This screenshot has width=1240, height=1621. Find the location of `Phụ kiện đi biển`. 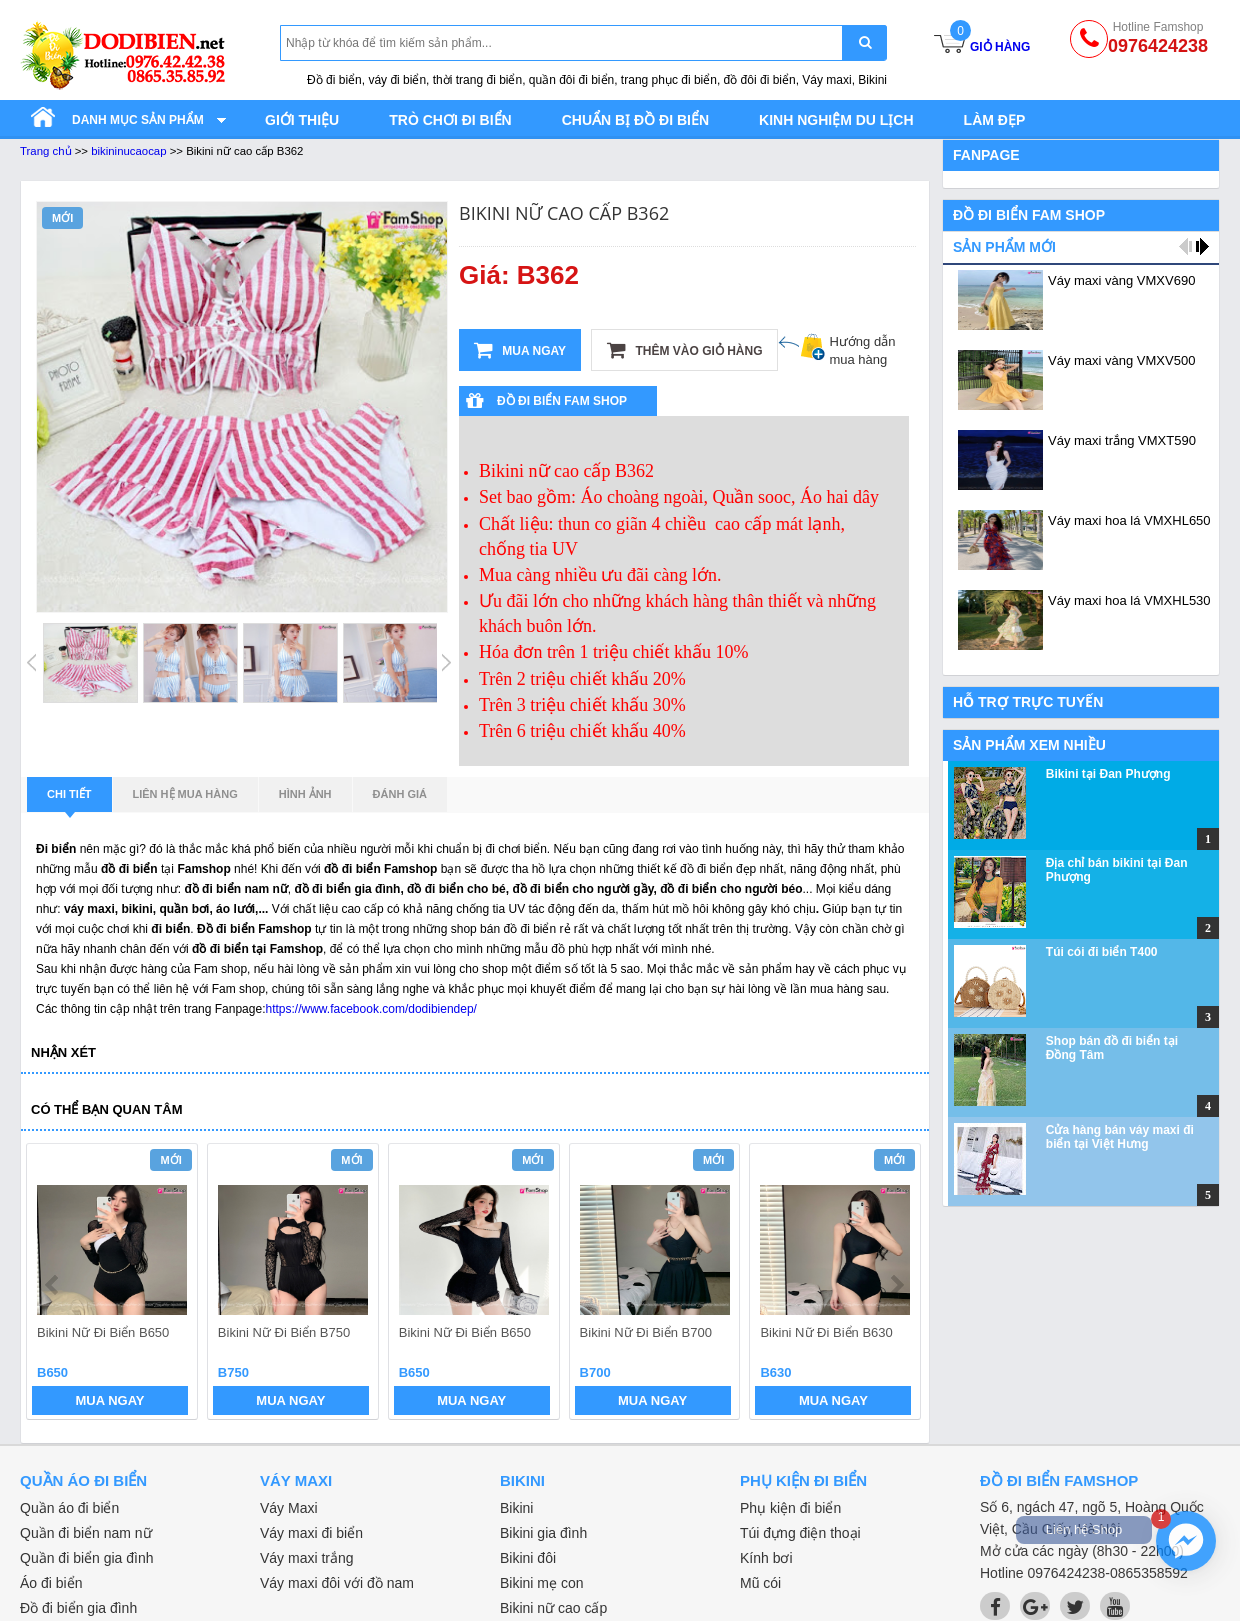

Phụ kiện đi biển is located at coordinates (790, 1508).